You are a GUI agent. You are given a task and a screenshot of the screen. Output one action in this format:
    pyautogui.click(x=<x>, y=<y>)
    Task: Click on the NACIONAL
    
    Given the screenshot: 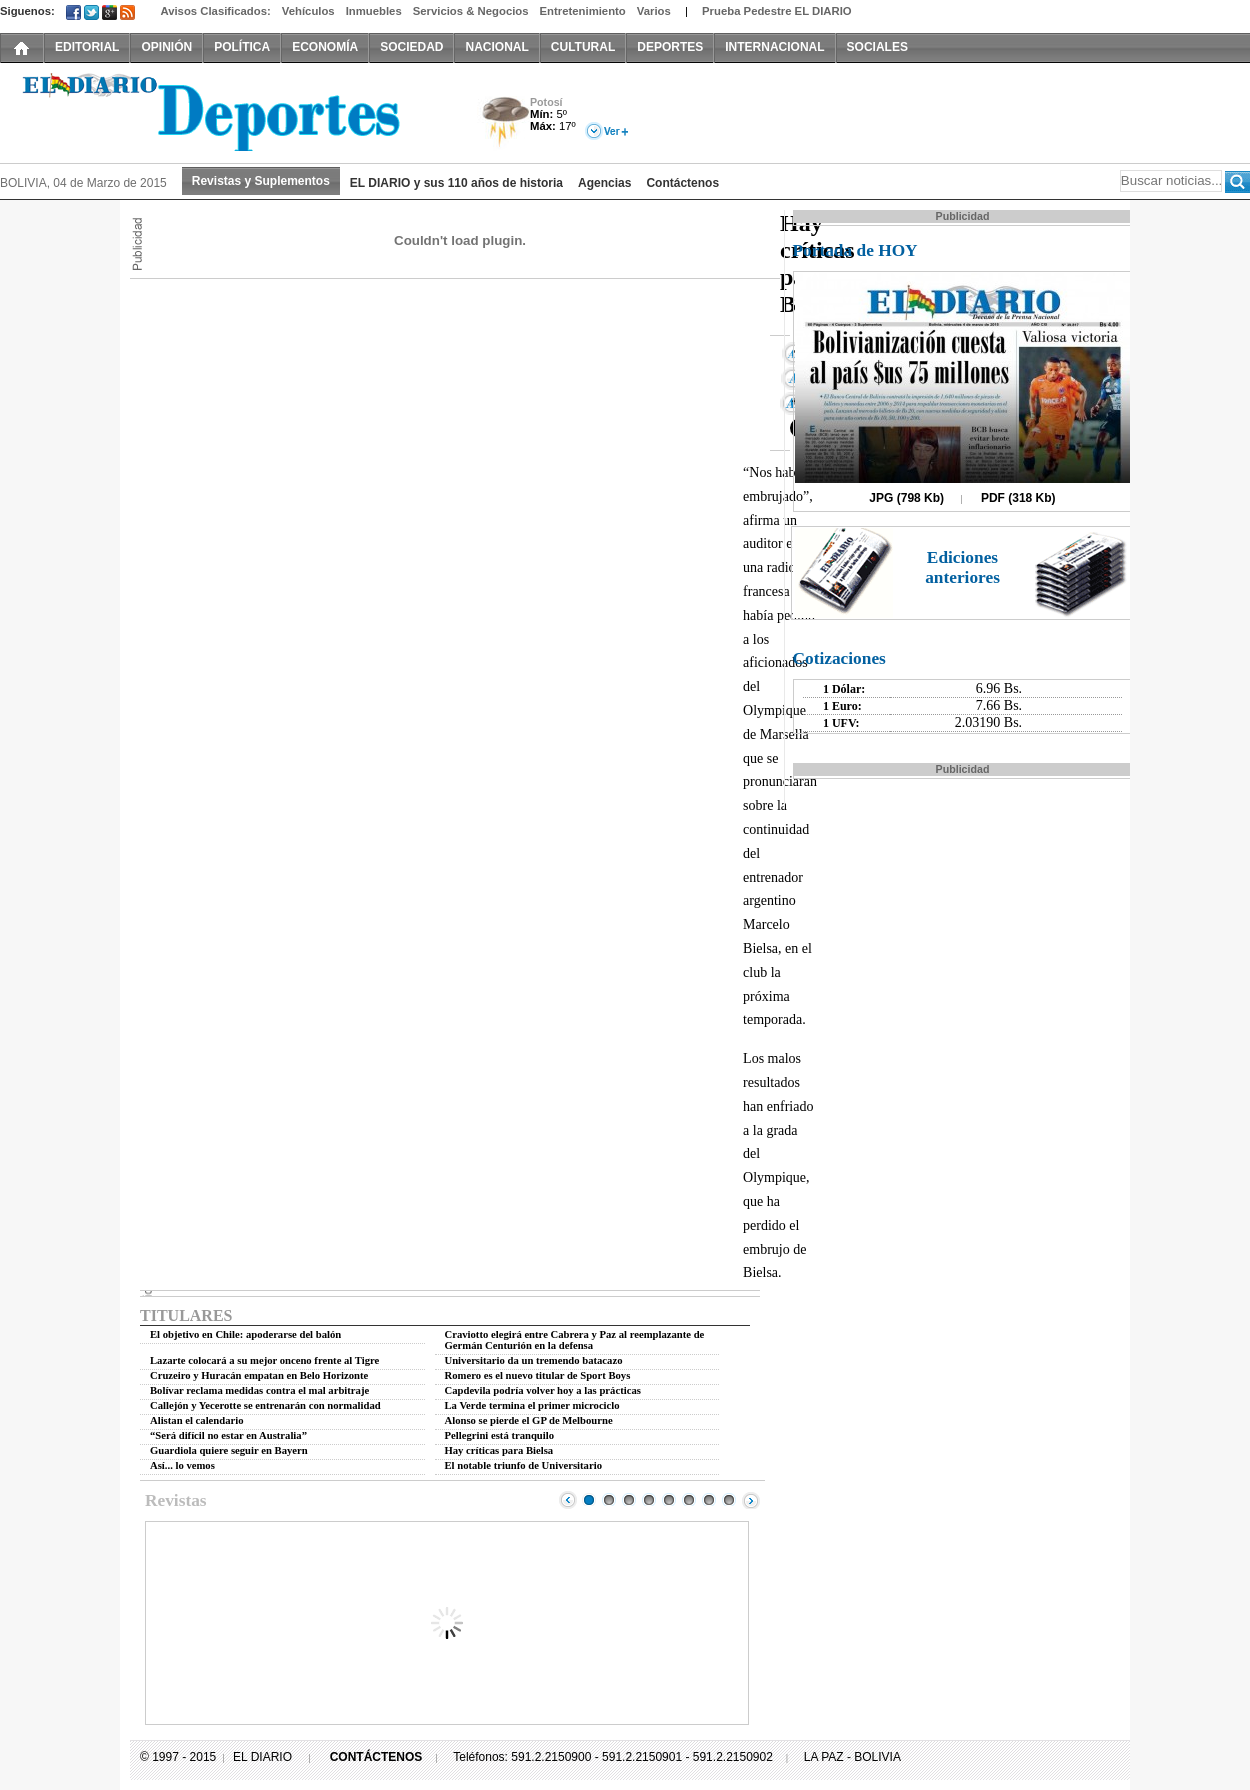 What is the action you would take?
    pyautogui.click(x=496, y=47)
    